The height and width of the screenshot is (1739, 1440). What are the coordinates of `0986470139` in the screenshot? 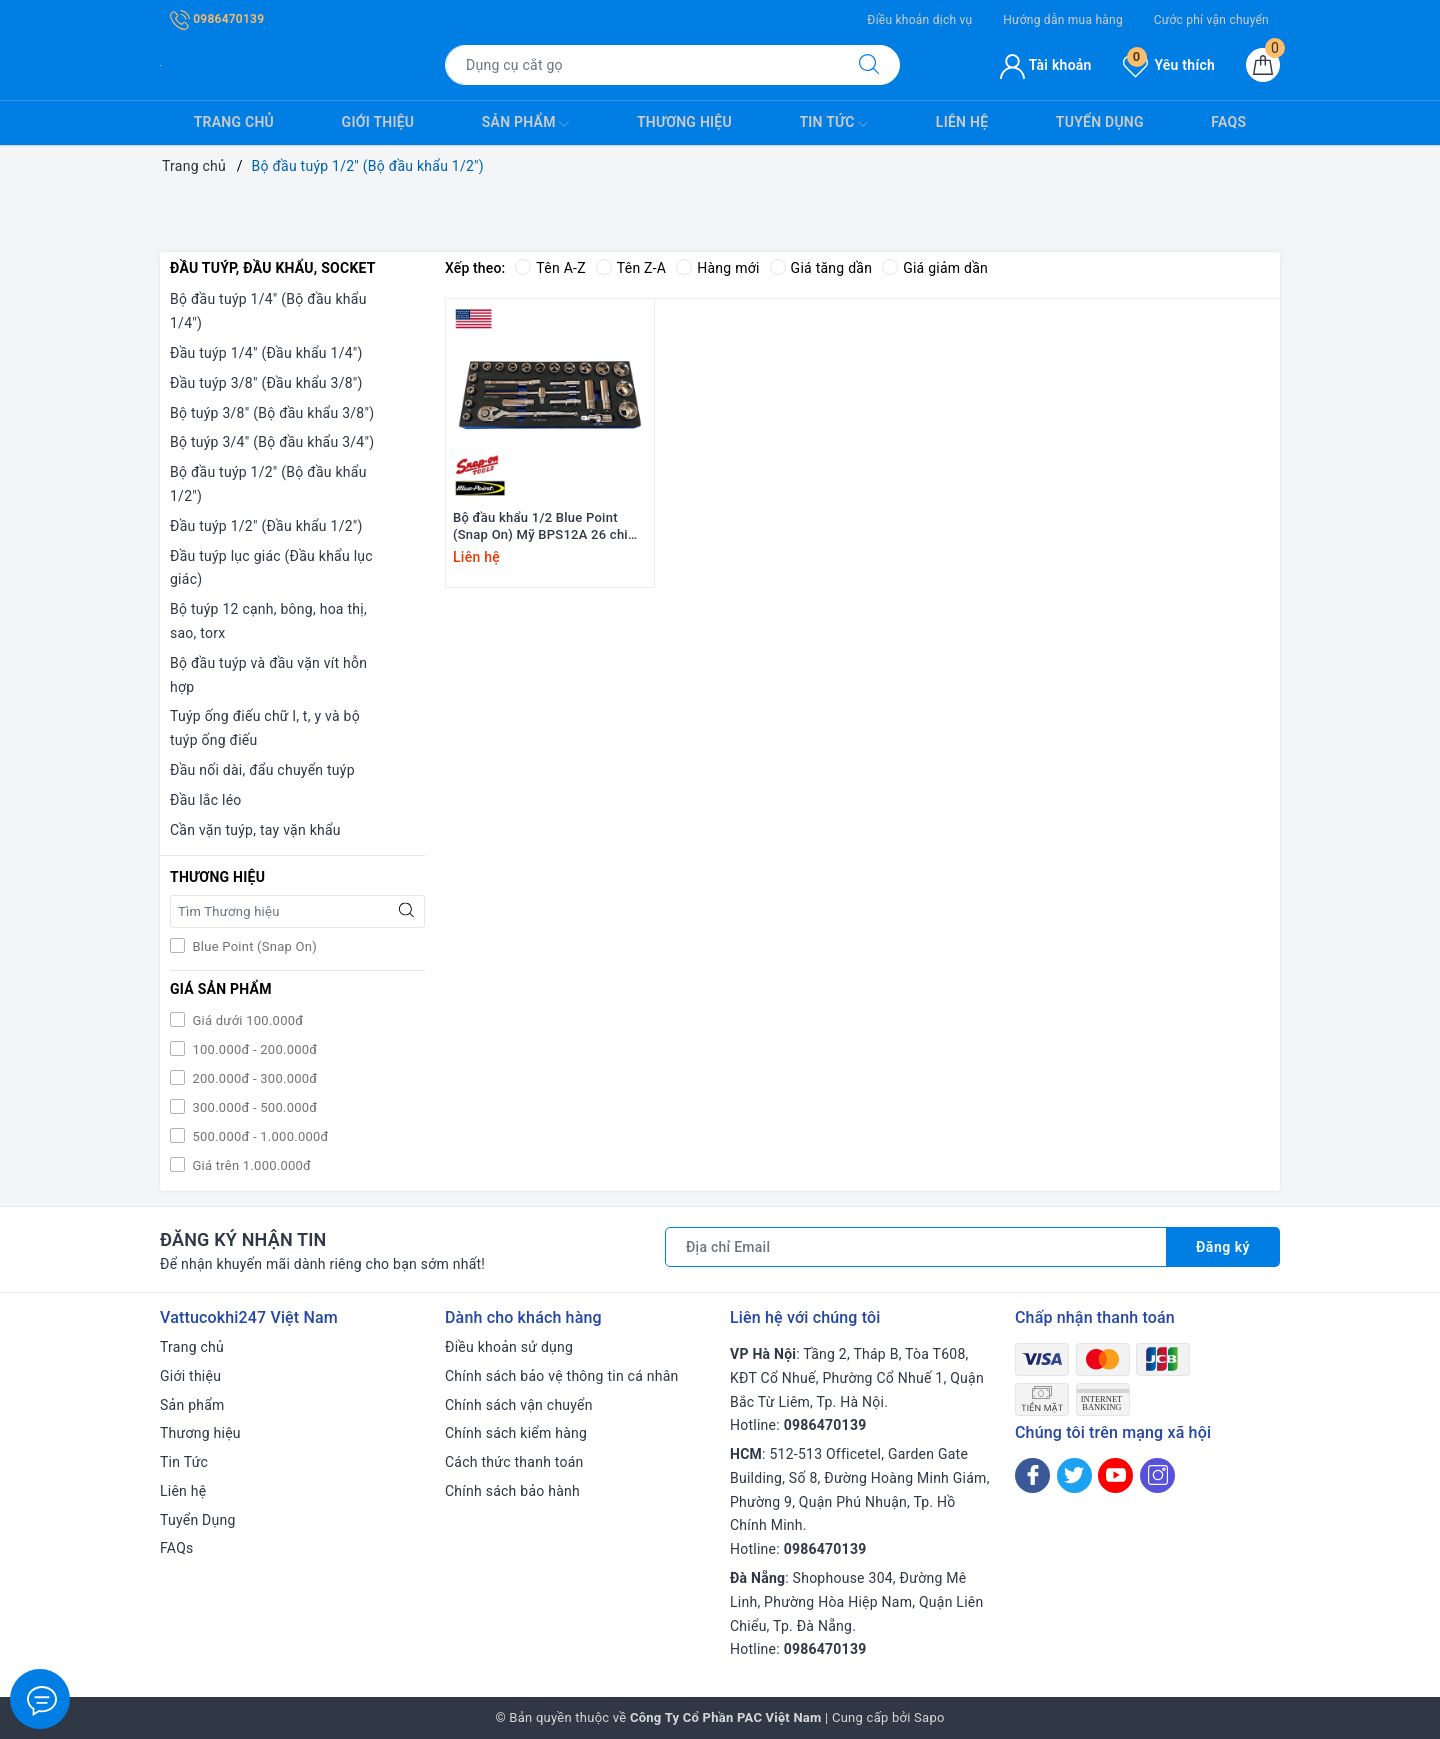 It's located at (217, 19).